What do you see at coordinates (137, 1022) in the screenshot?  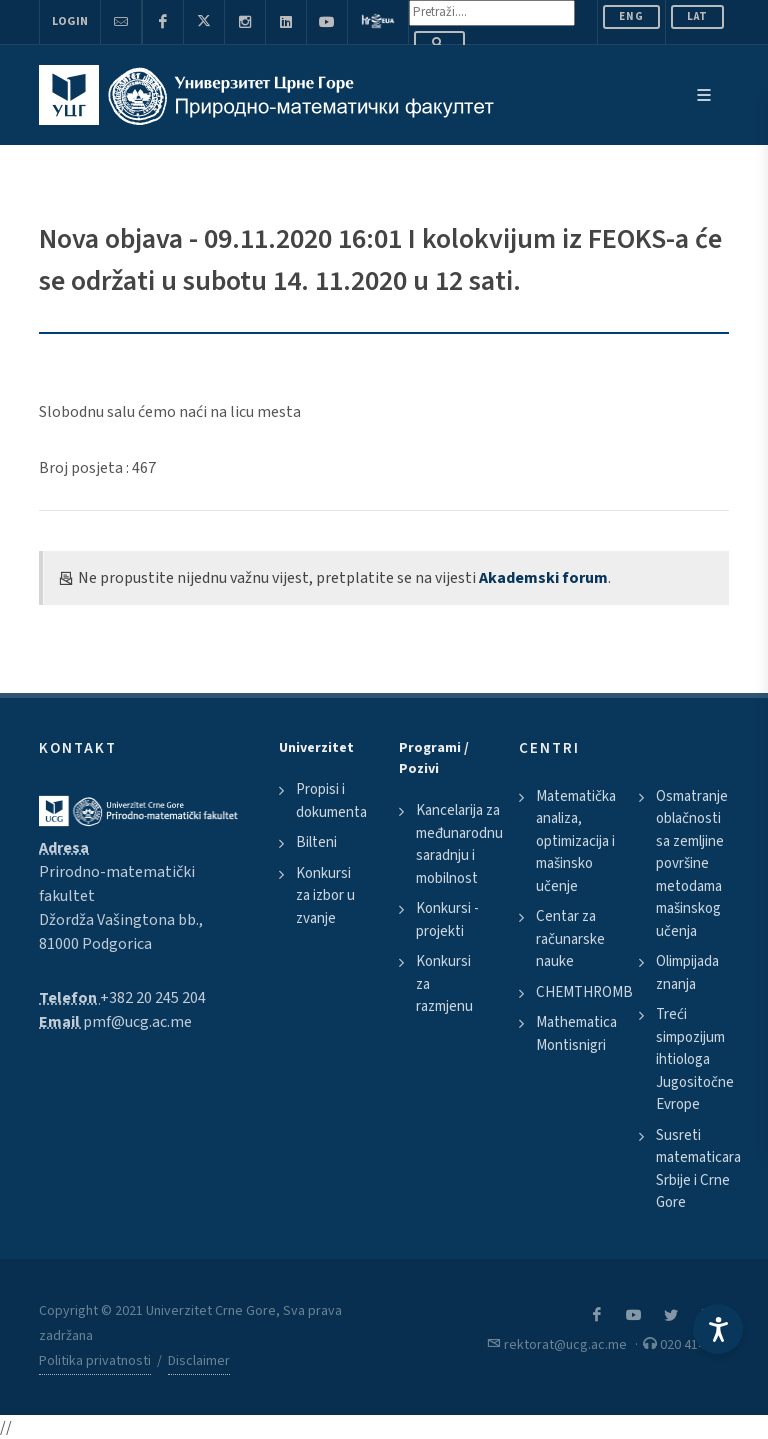 I see `pmf@ucg.ac.me` at bounding box center [137, 1022].